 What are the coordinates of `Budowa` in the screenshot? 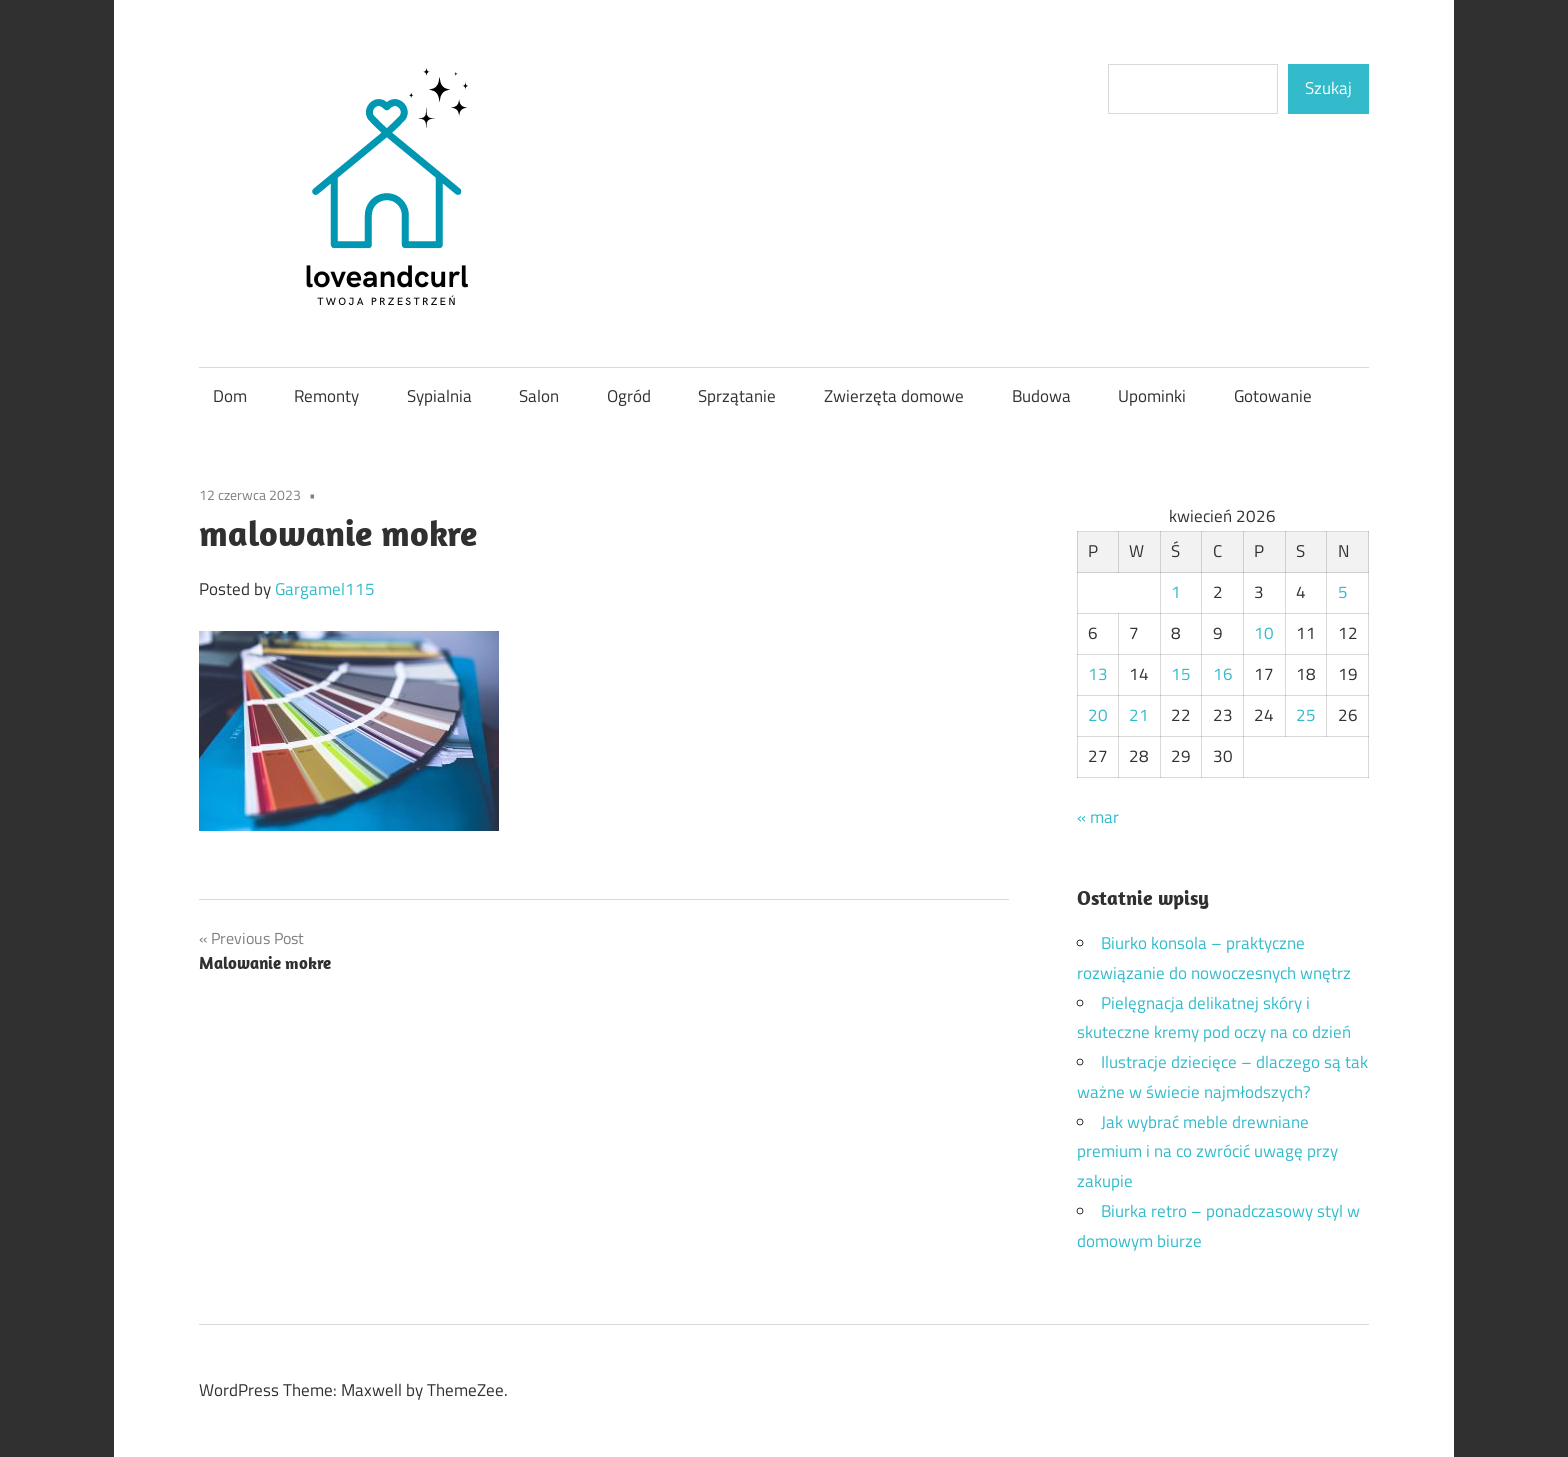 It's located at (1041, 396).